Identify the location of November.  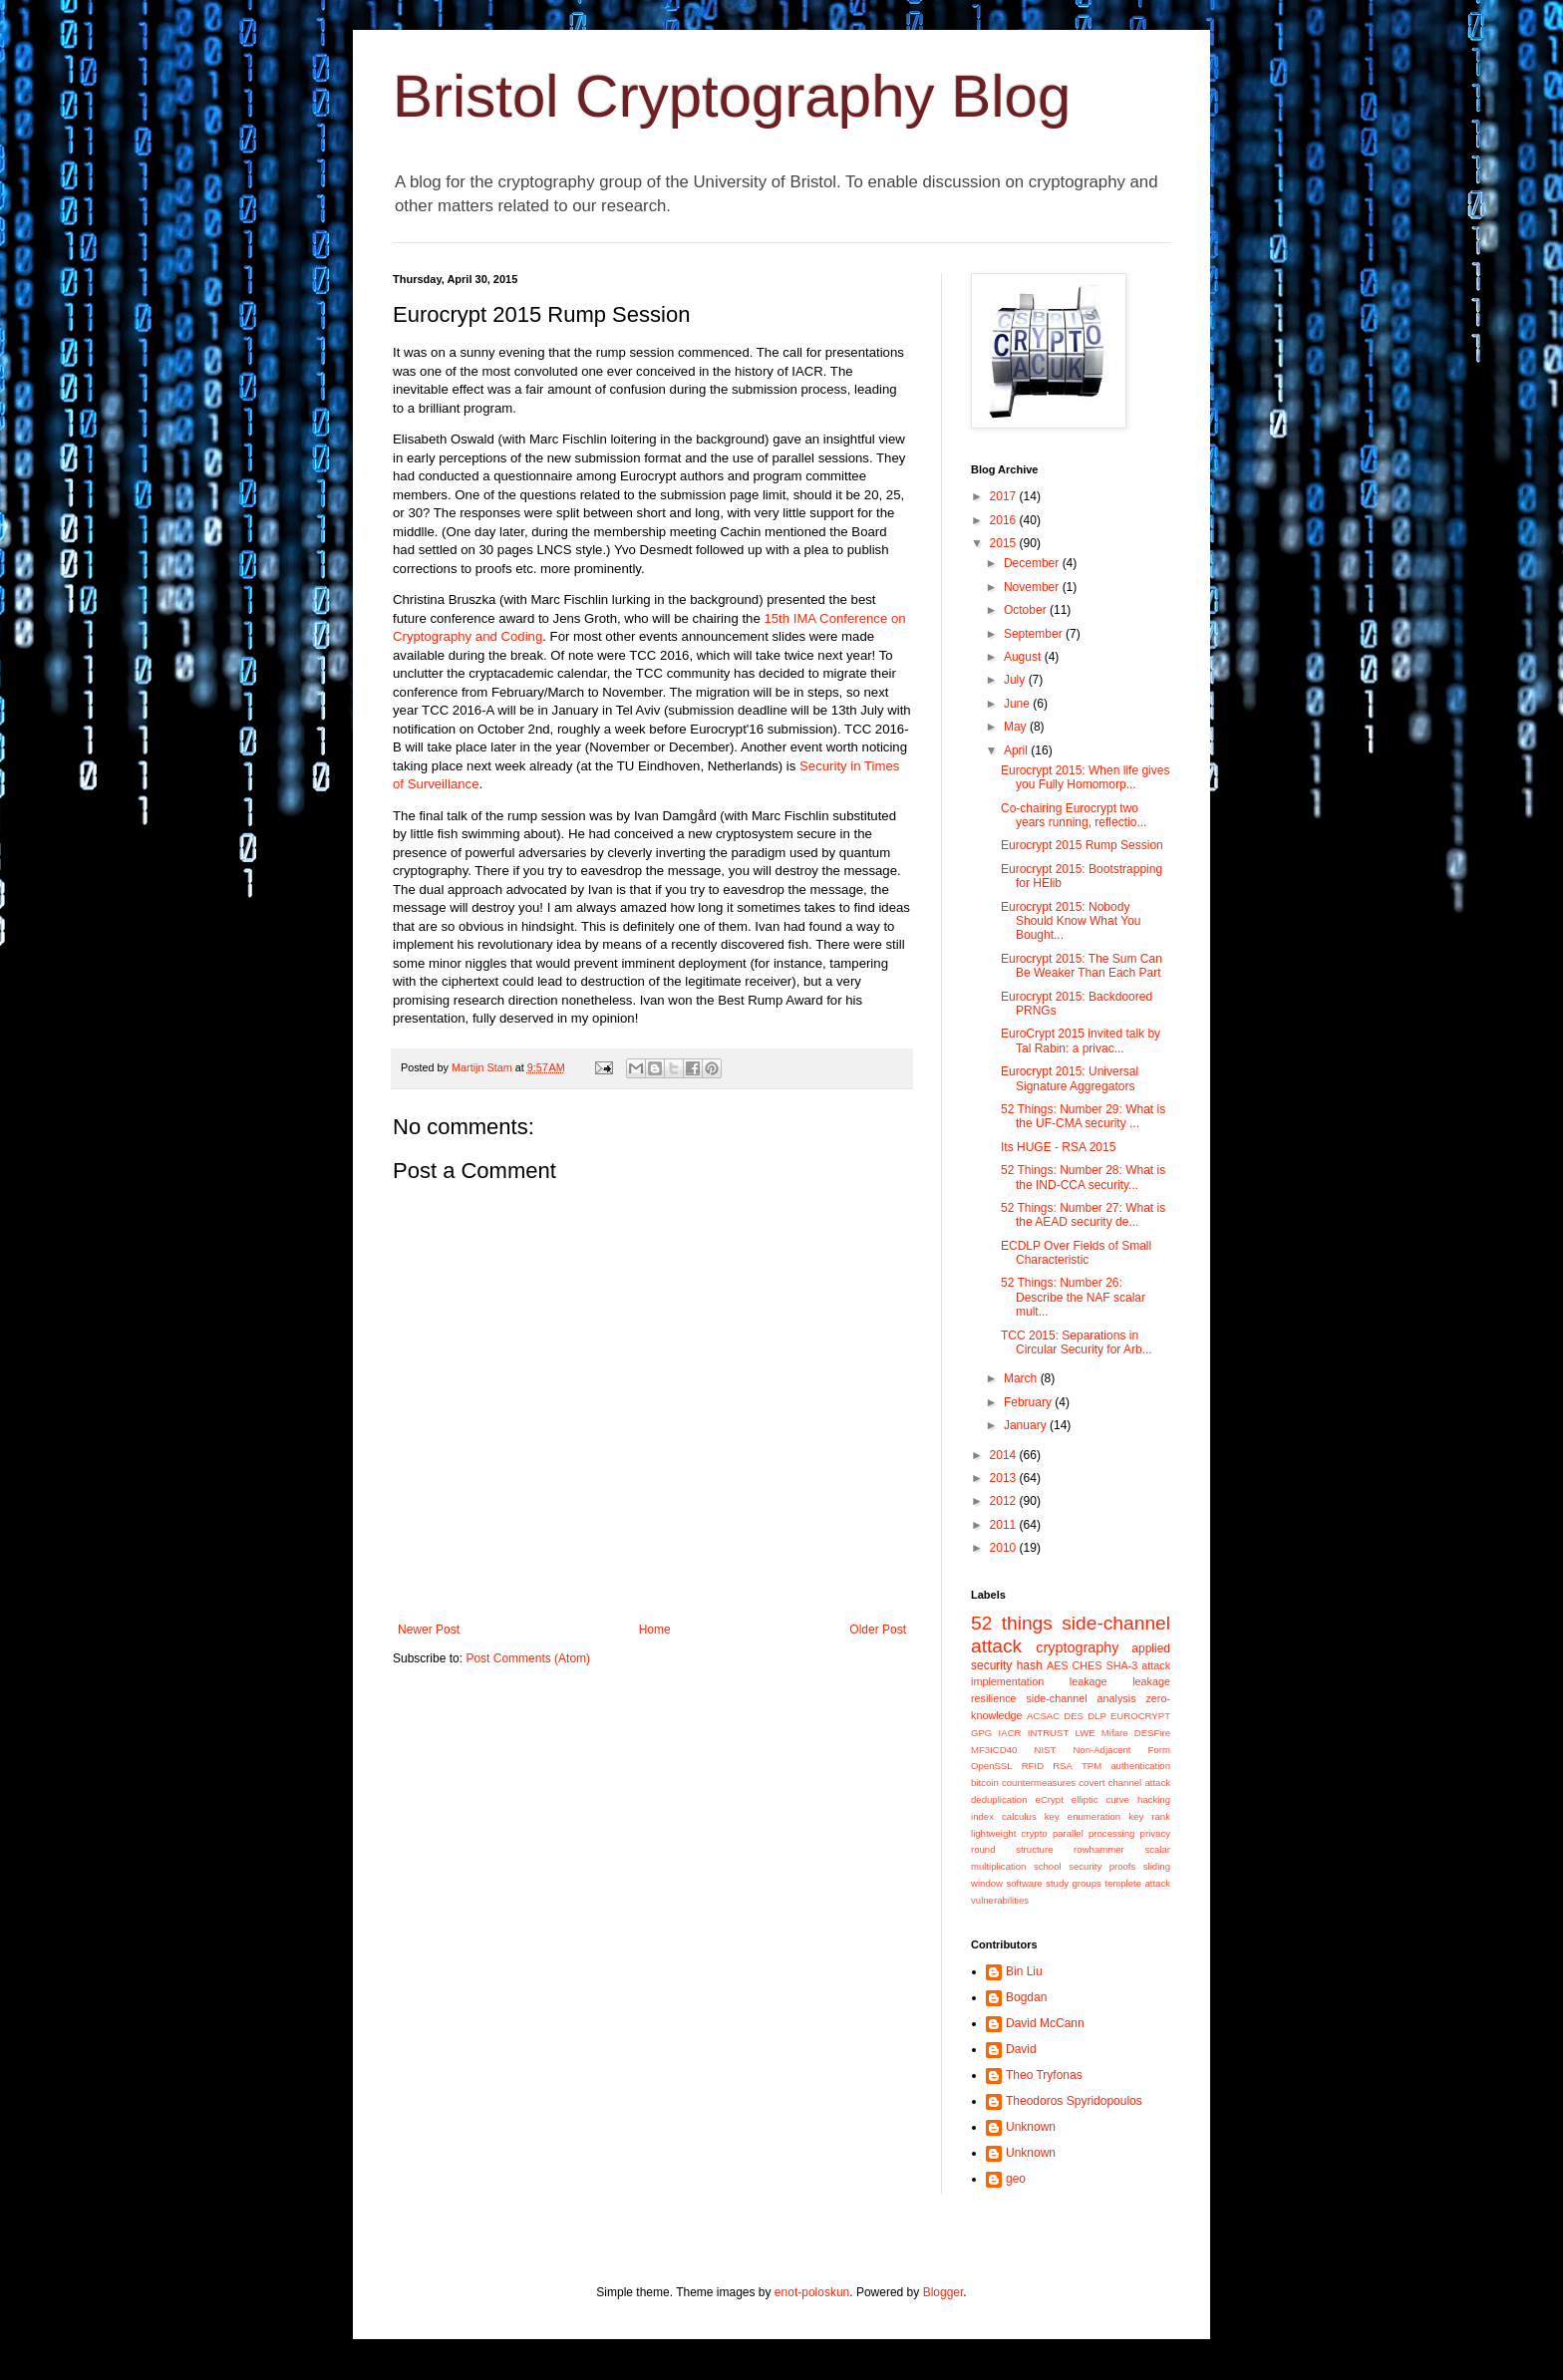
(1033, 587).